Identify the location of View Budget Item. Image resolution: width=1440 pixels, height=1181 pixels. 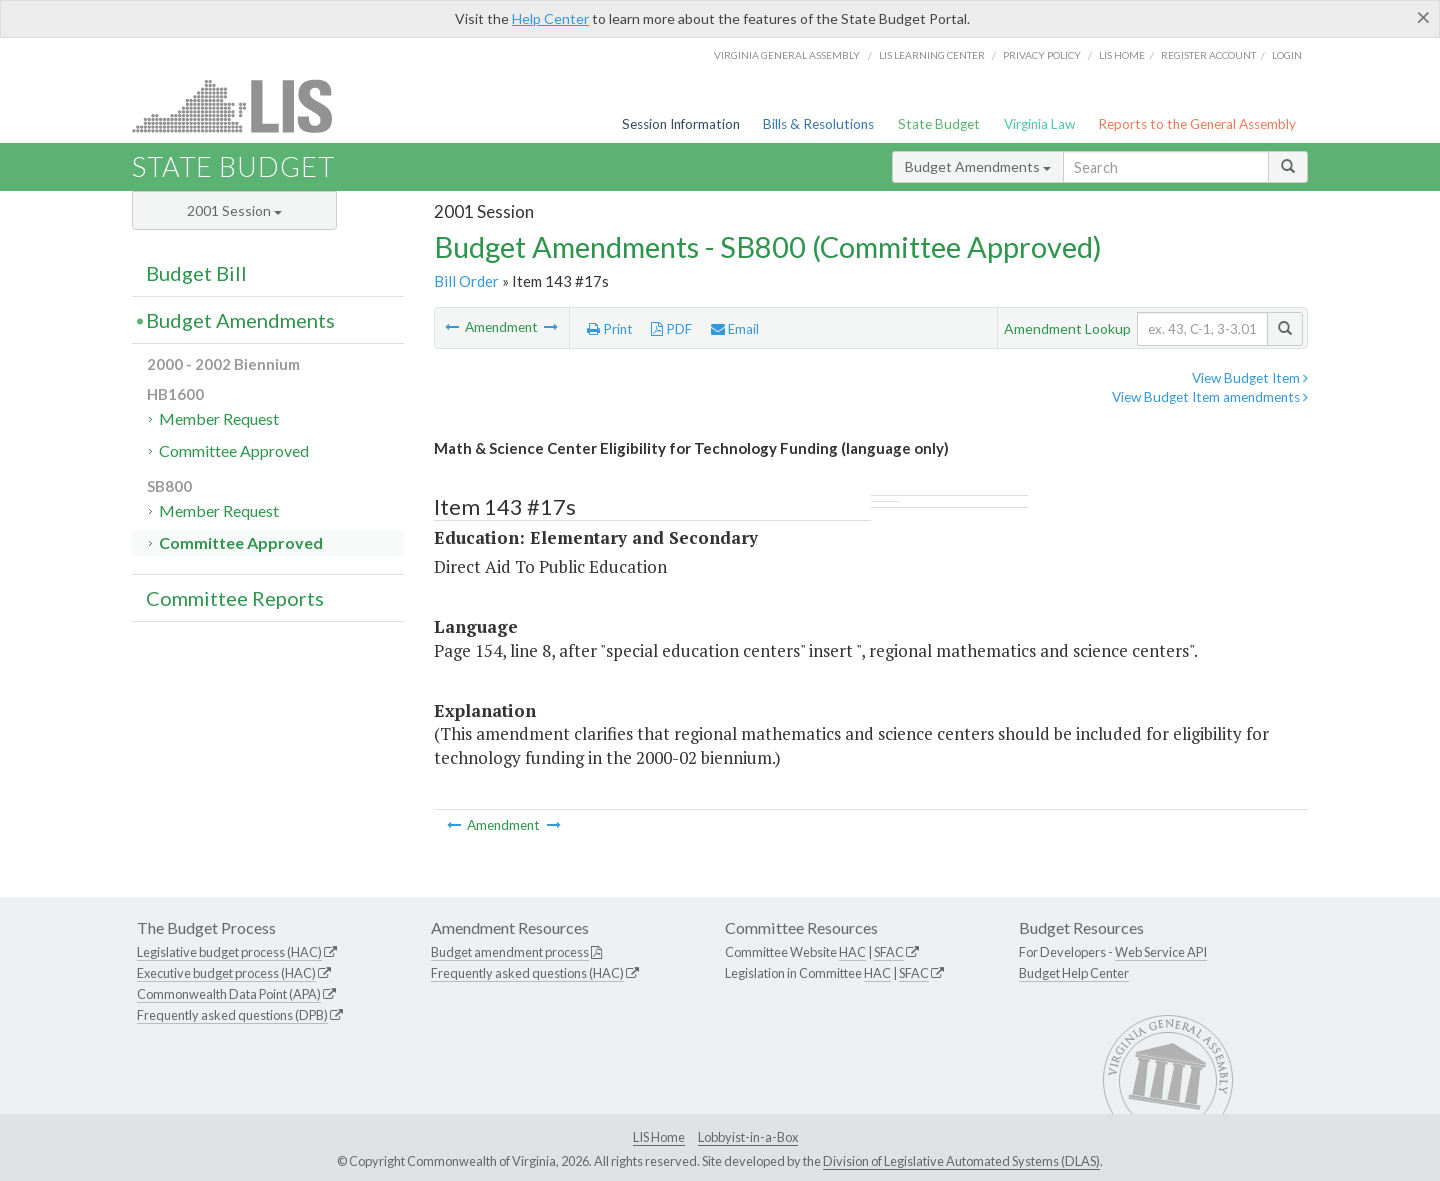
(1250, 378).